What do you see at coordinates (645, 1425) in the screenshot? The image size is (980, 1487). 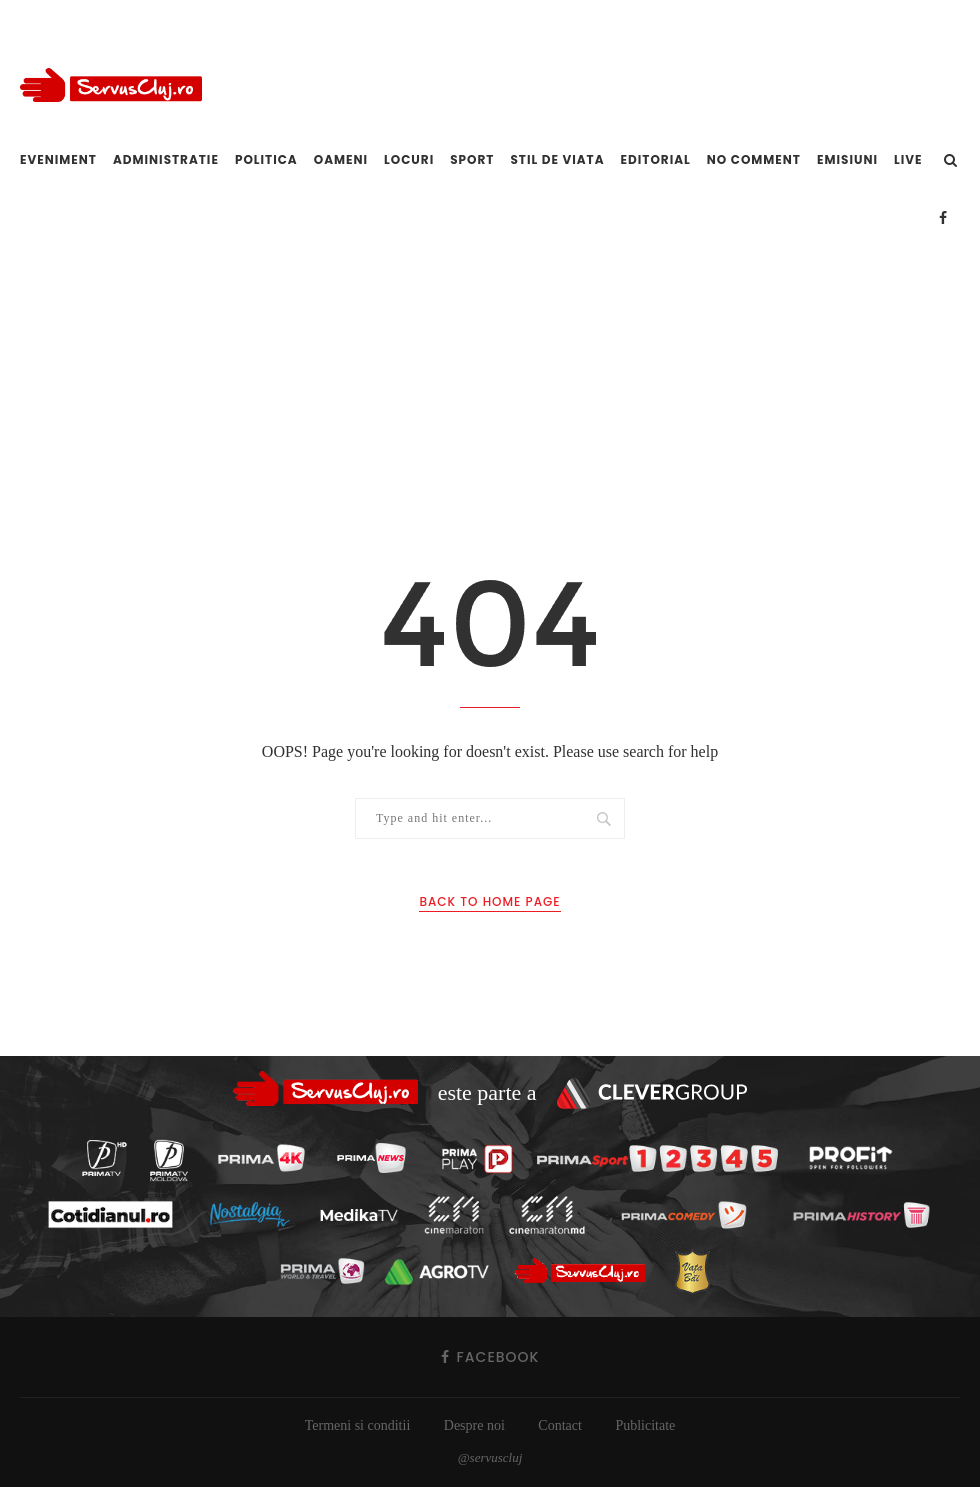 I see `Publicitate` at bounding box center [645, 1425].